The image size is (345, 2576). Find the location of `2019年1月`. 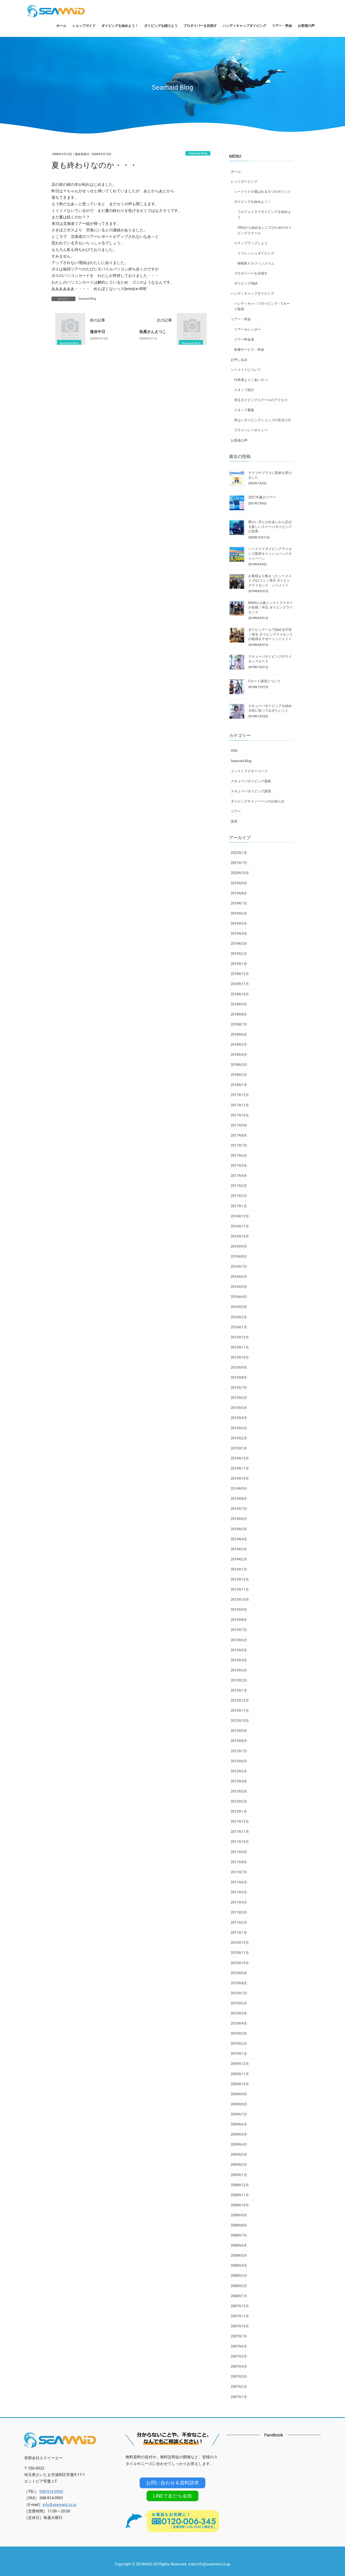

2019年1月 is located at coordinates (239, 964).